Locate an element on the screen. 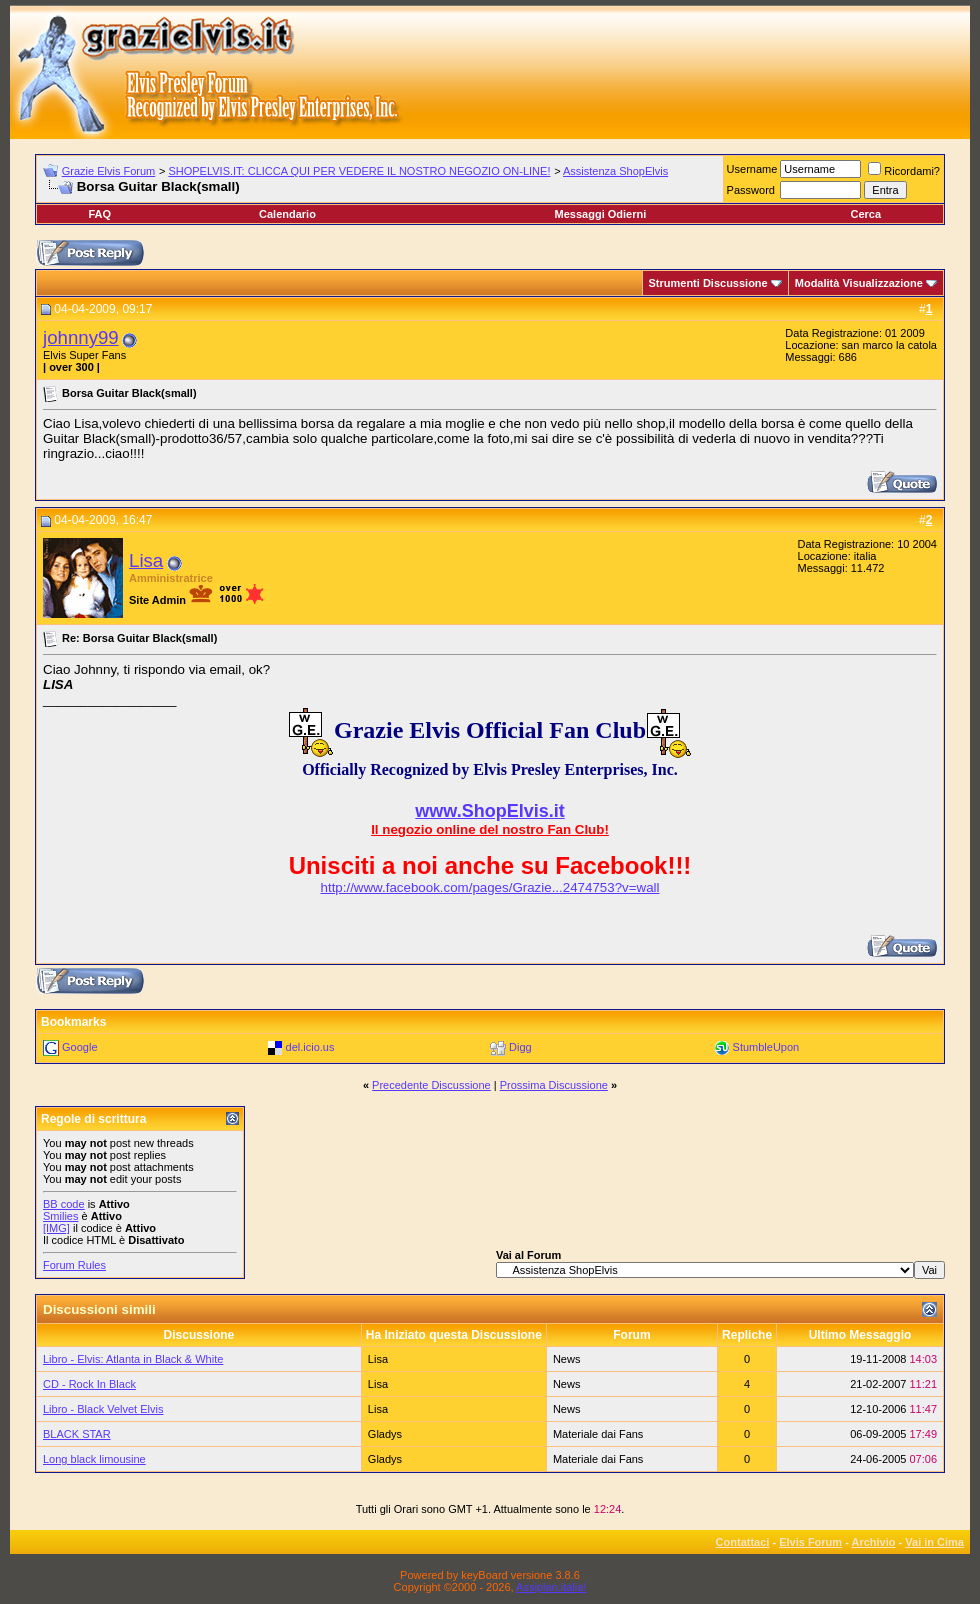  Password is located at coordinates (751, 190).